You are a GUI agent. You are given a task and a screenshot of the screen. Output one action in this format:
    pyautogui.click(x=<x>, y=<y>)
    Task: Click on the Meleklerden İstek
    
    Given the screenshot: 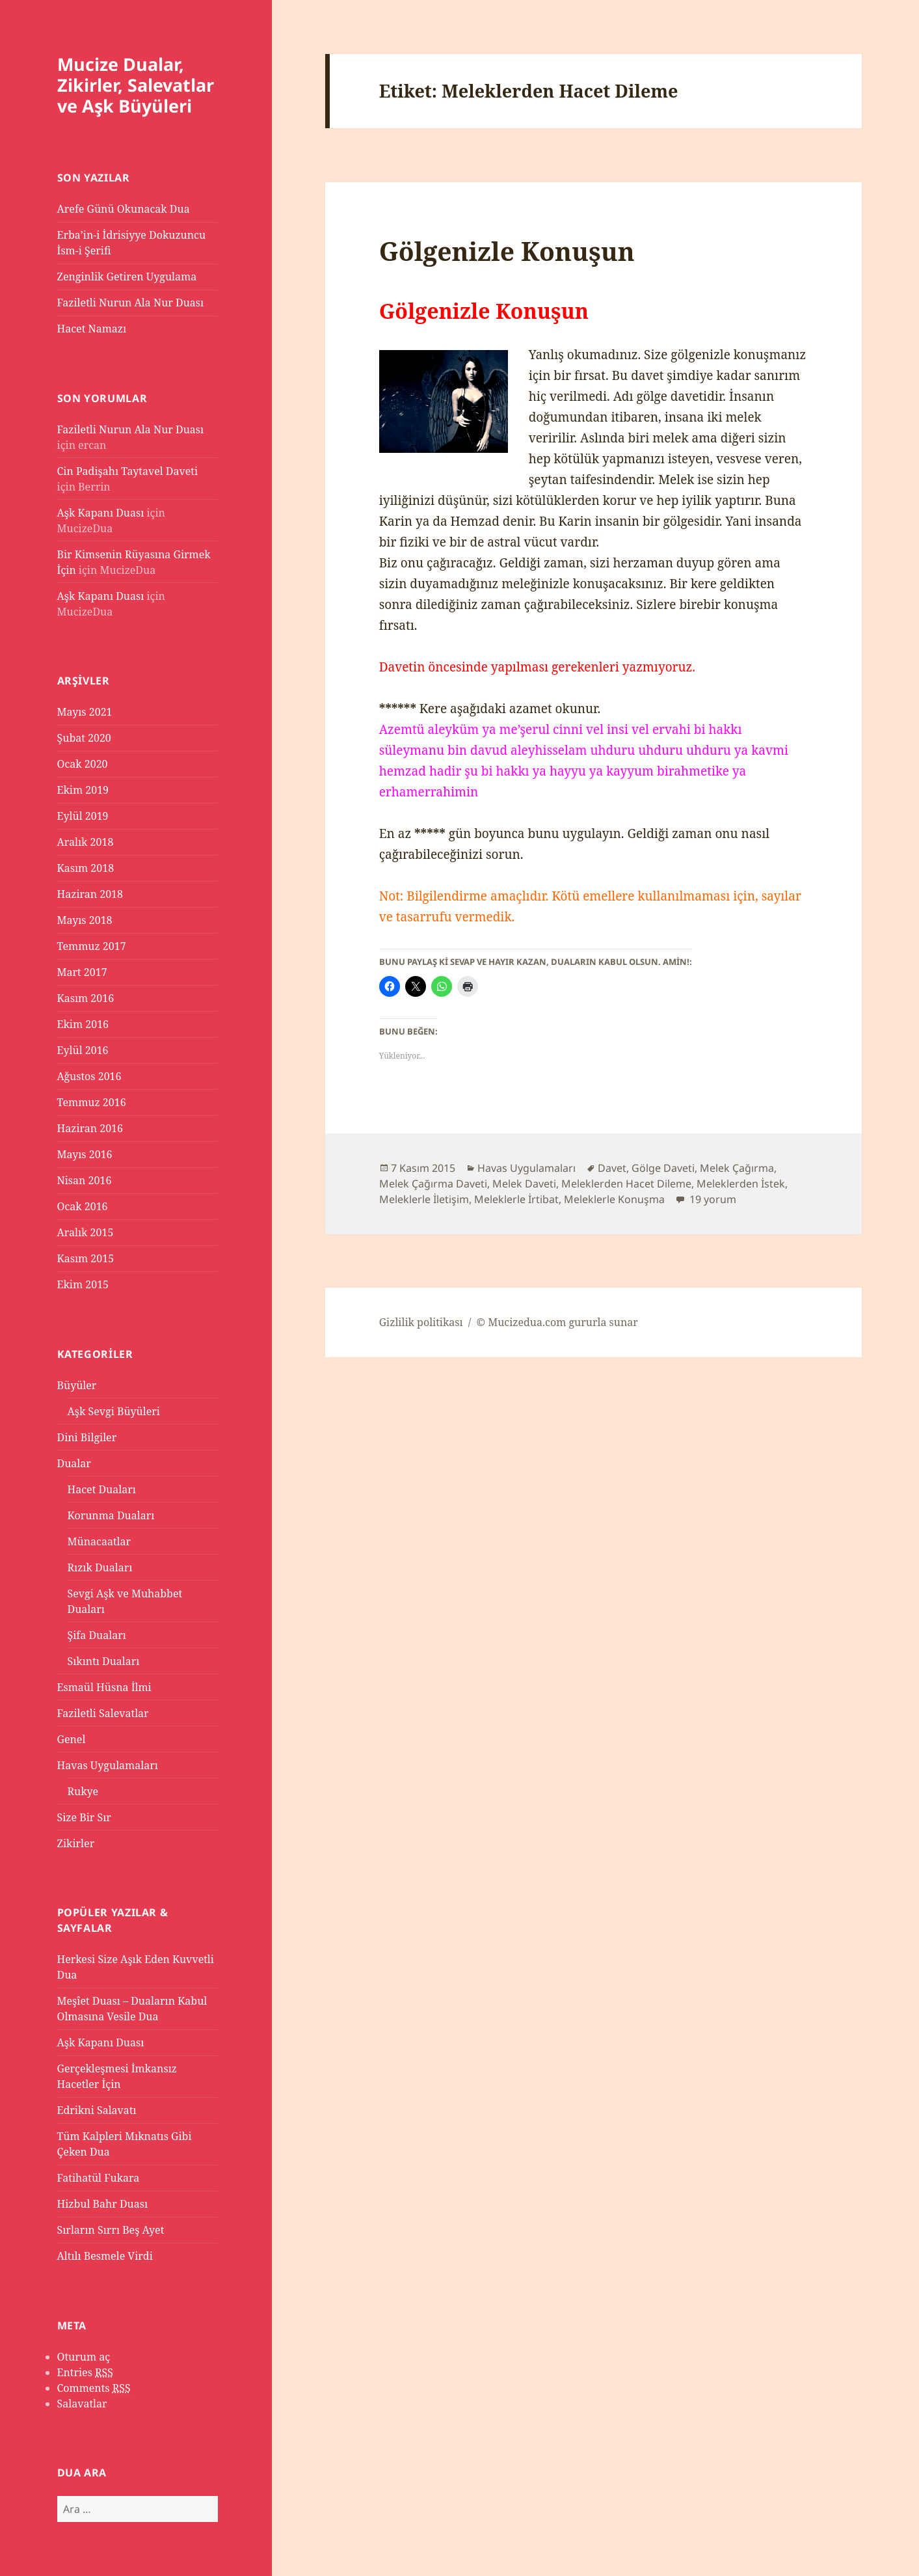 What is the action you would take?
    pyautogui.click(x=741, y=1183)
    